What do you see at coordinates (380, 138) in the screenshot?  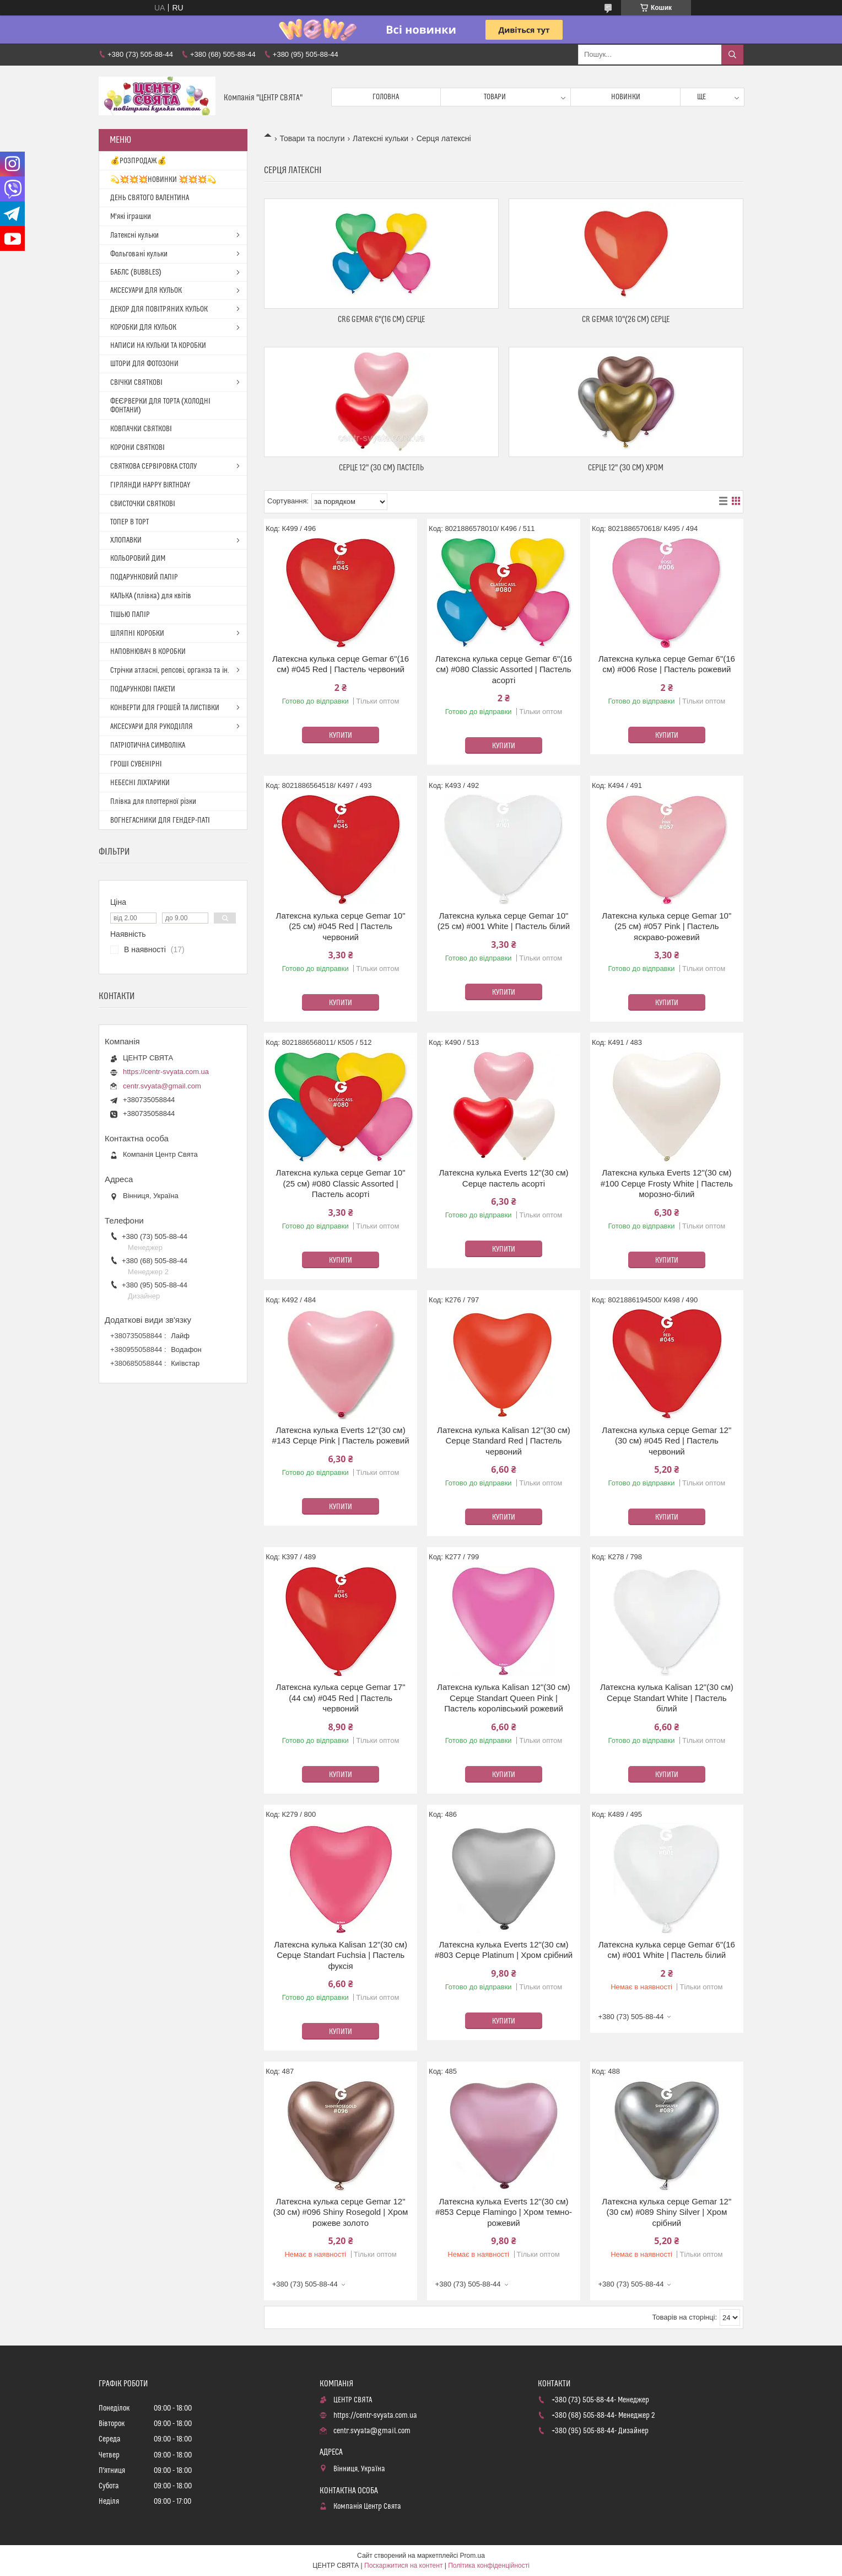 I see `Латексні кульки` at bounding box center [380, 138].